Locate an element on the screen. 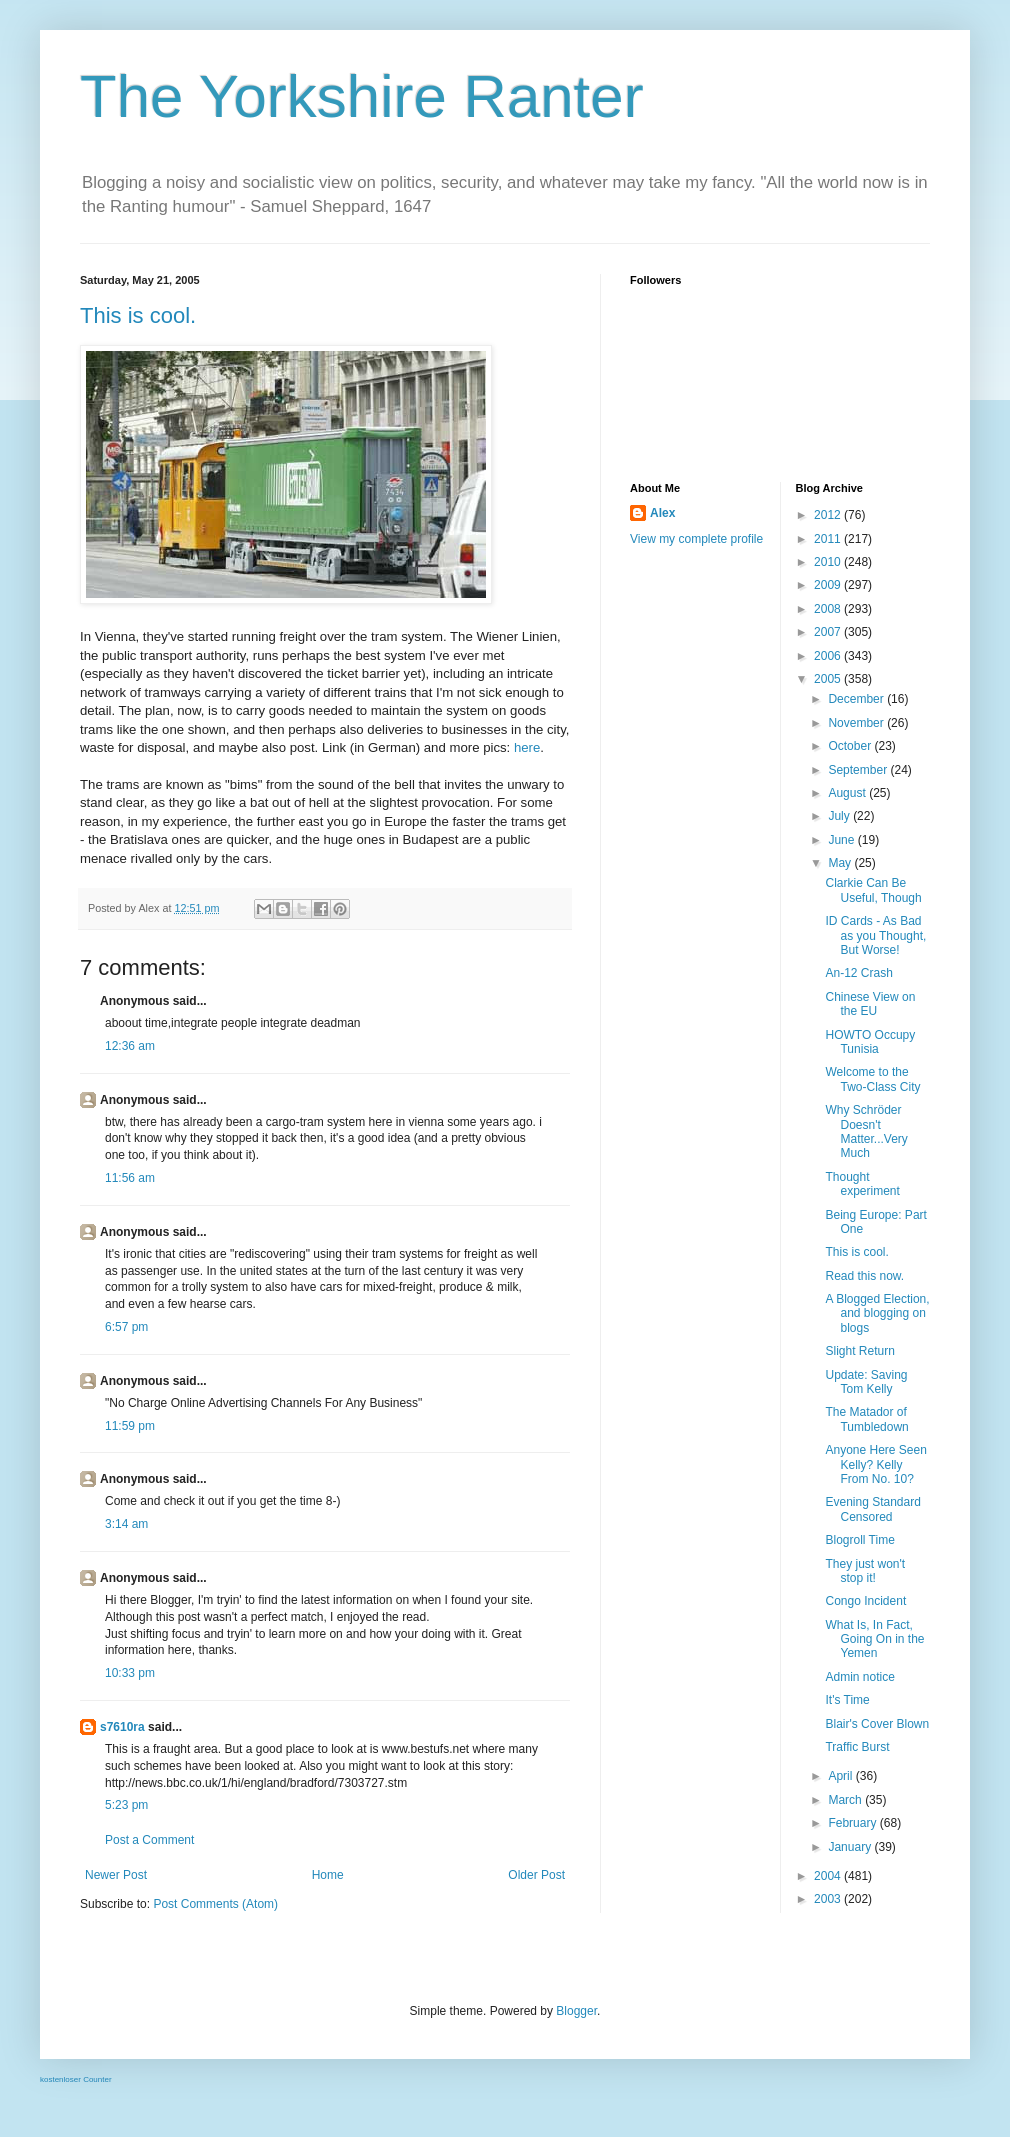 The width and height of the screenshot is (1010, 2137). 12:36 am is located at coordinates (130, 1046).